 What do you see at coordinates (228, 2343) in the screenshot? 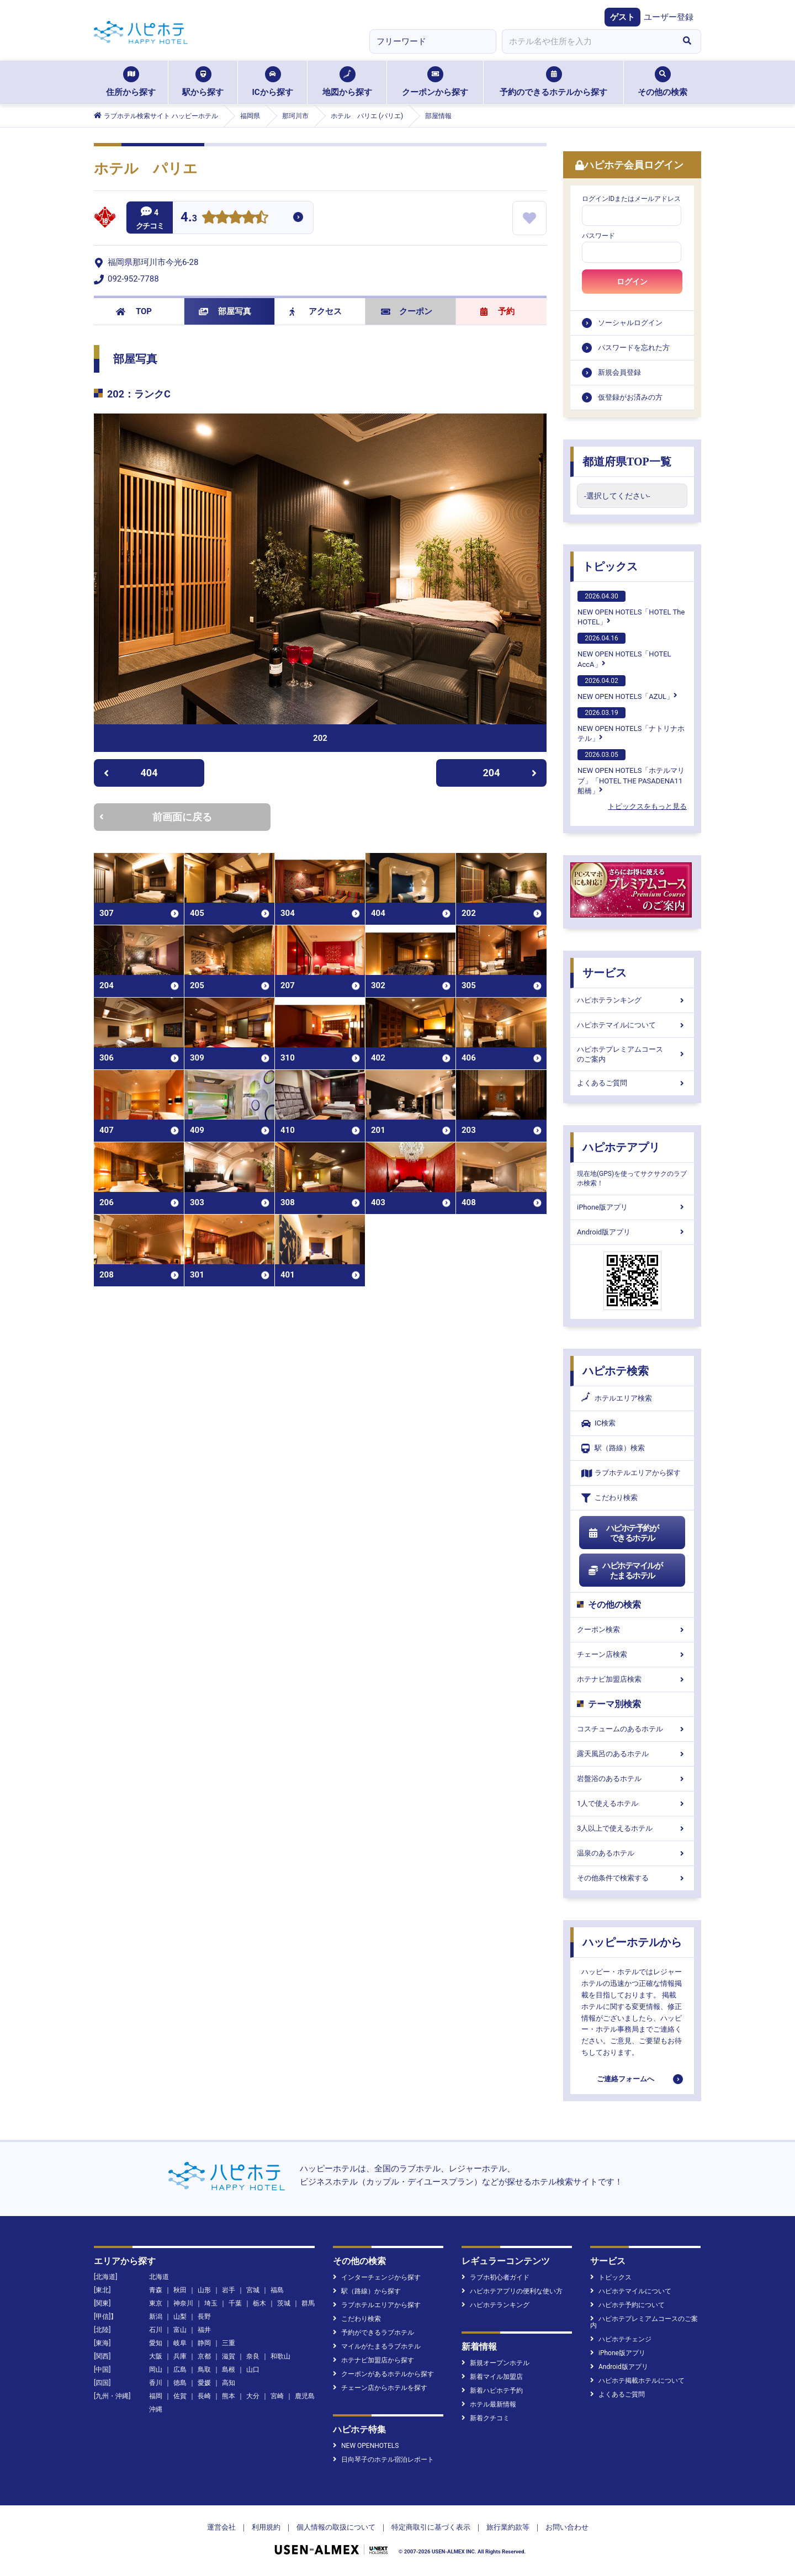
I see `三重` at bounding box center [228, 2343].